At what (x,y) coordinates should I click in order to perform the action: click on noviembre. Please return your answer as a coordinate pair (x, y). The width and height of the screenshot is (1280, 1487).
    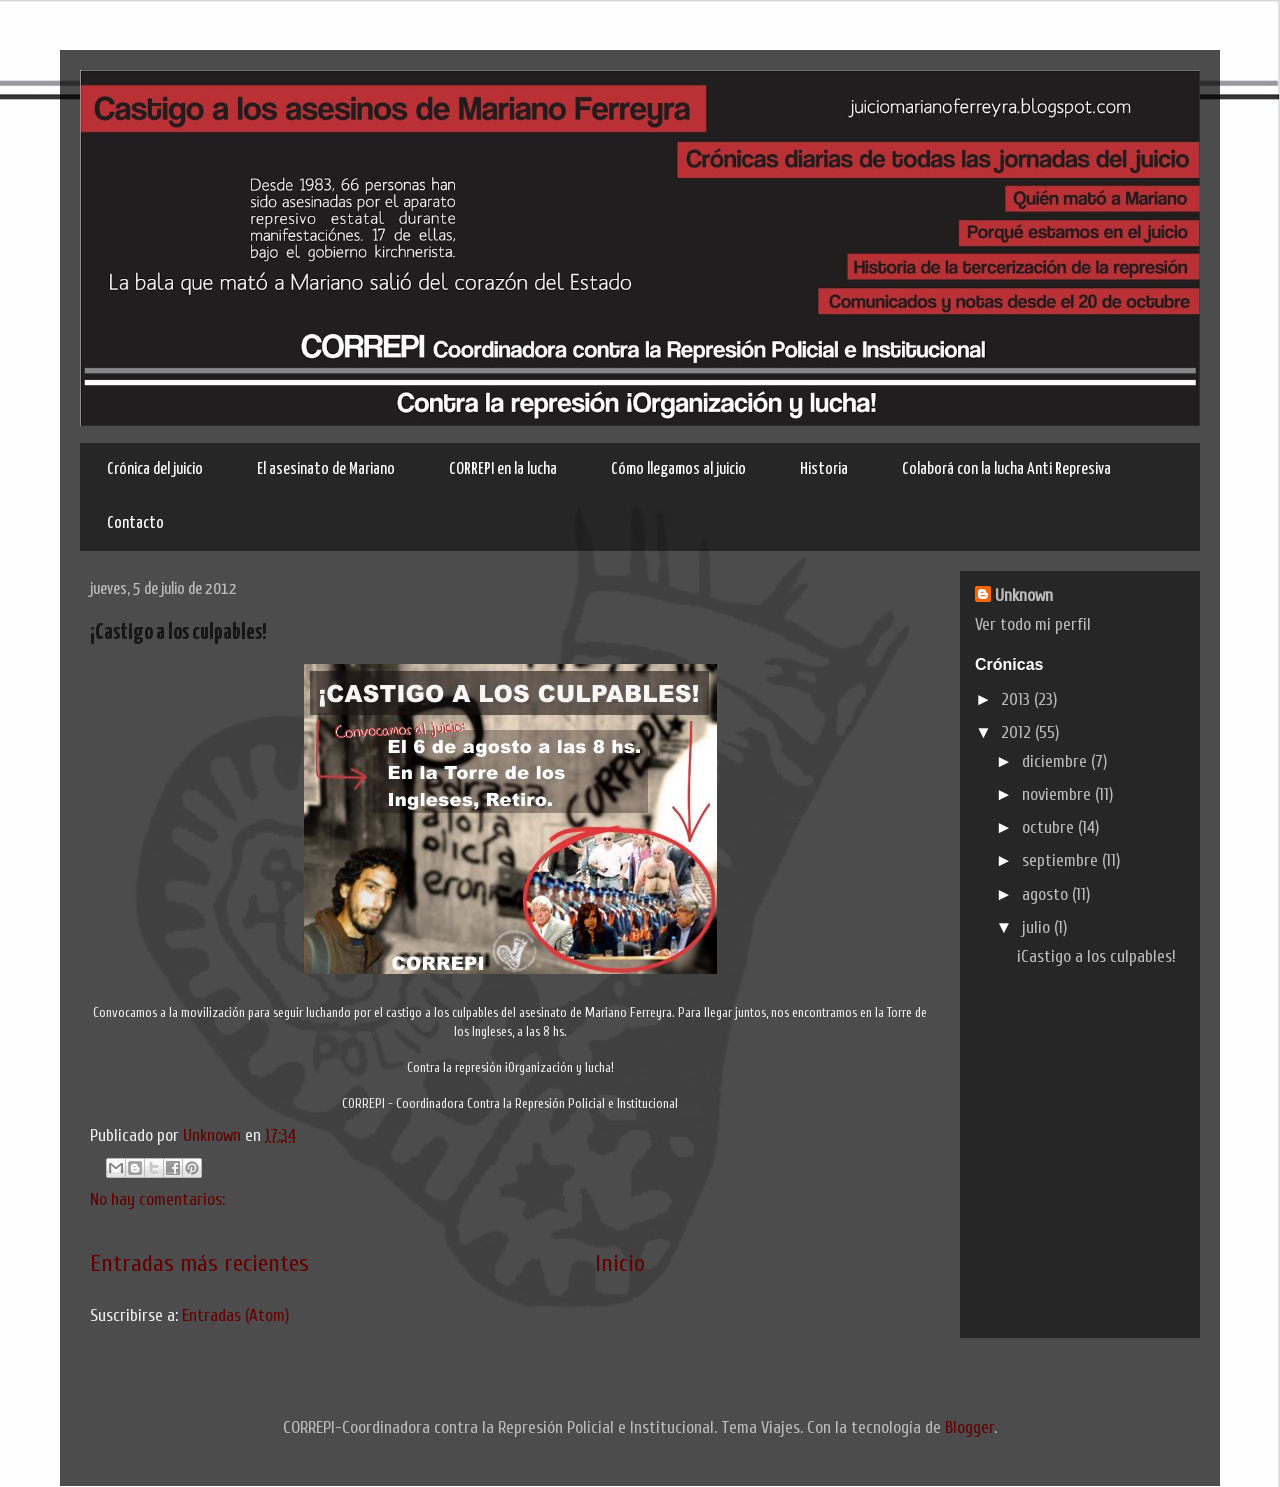
    Looking at the image, I should click on (1058, 794).